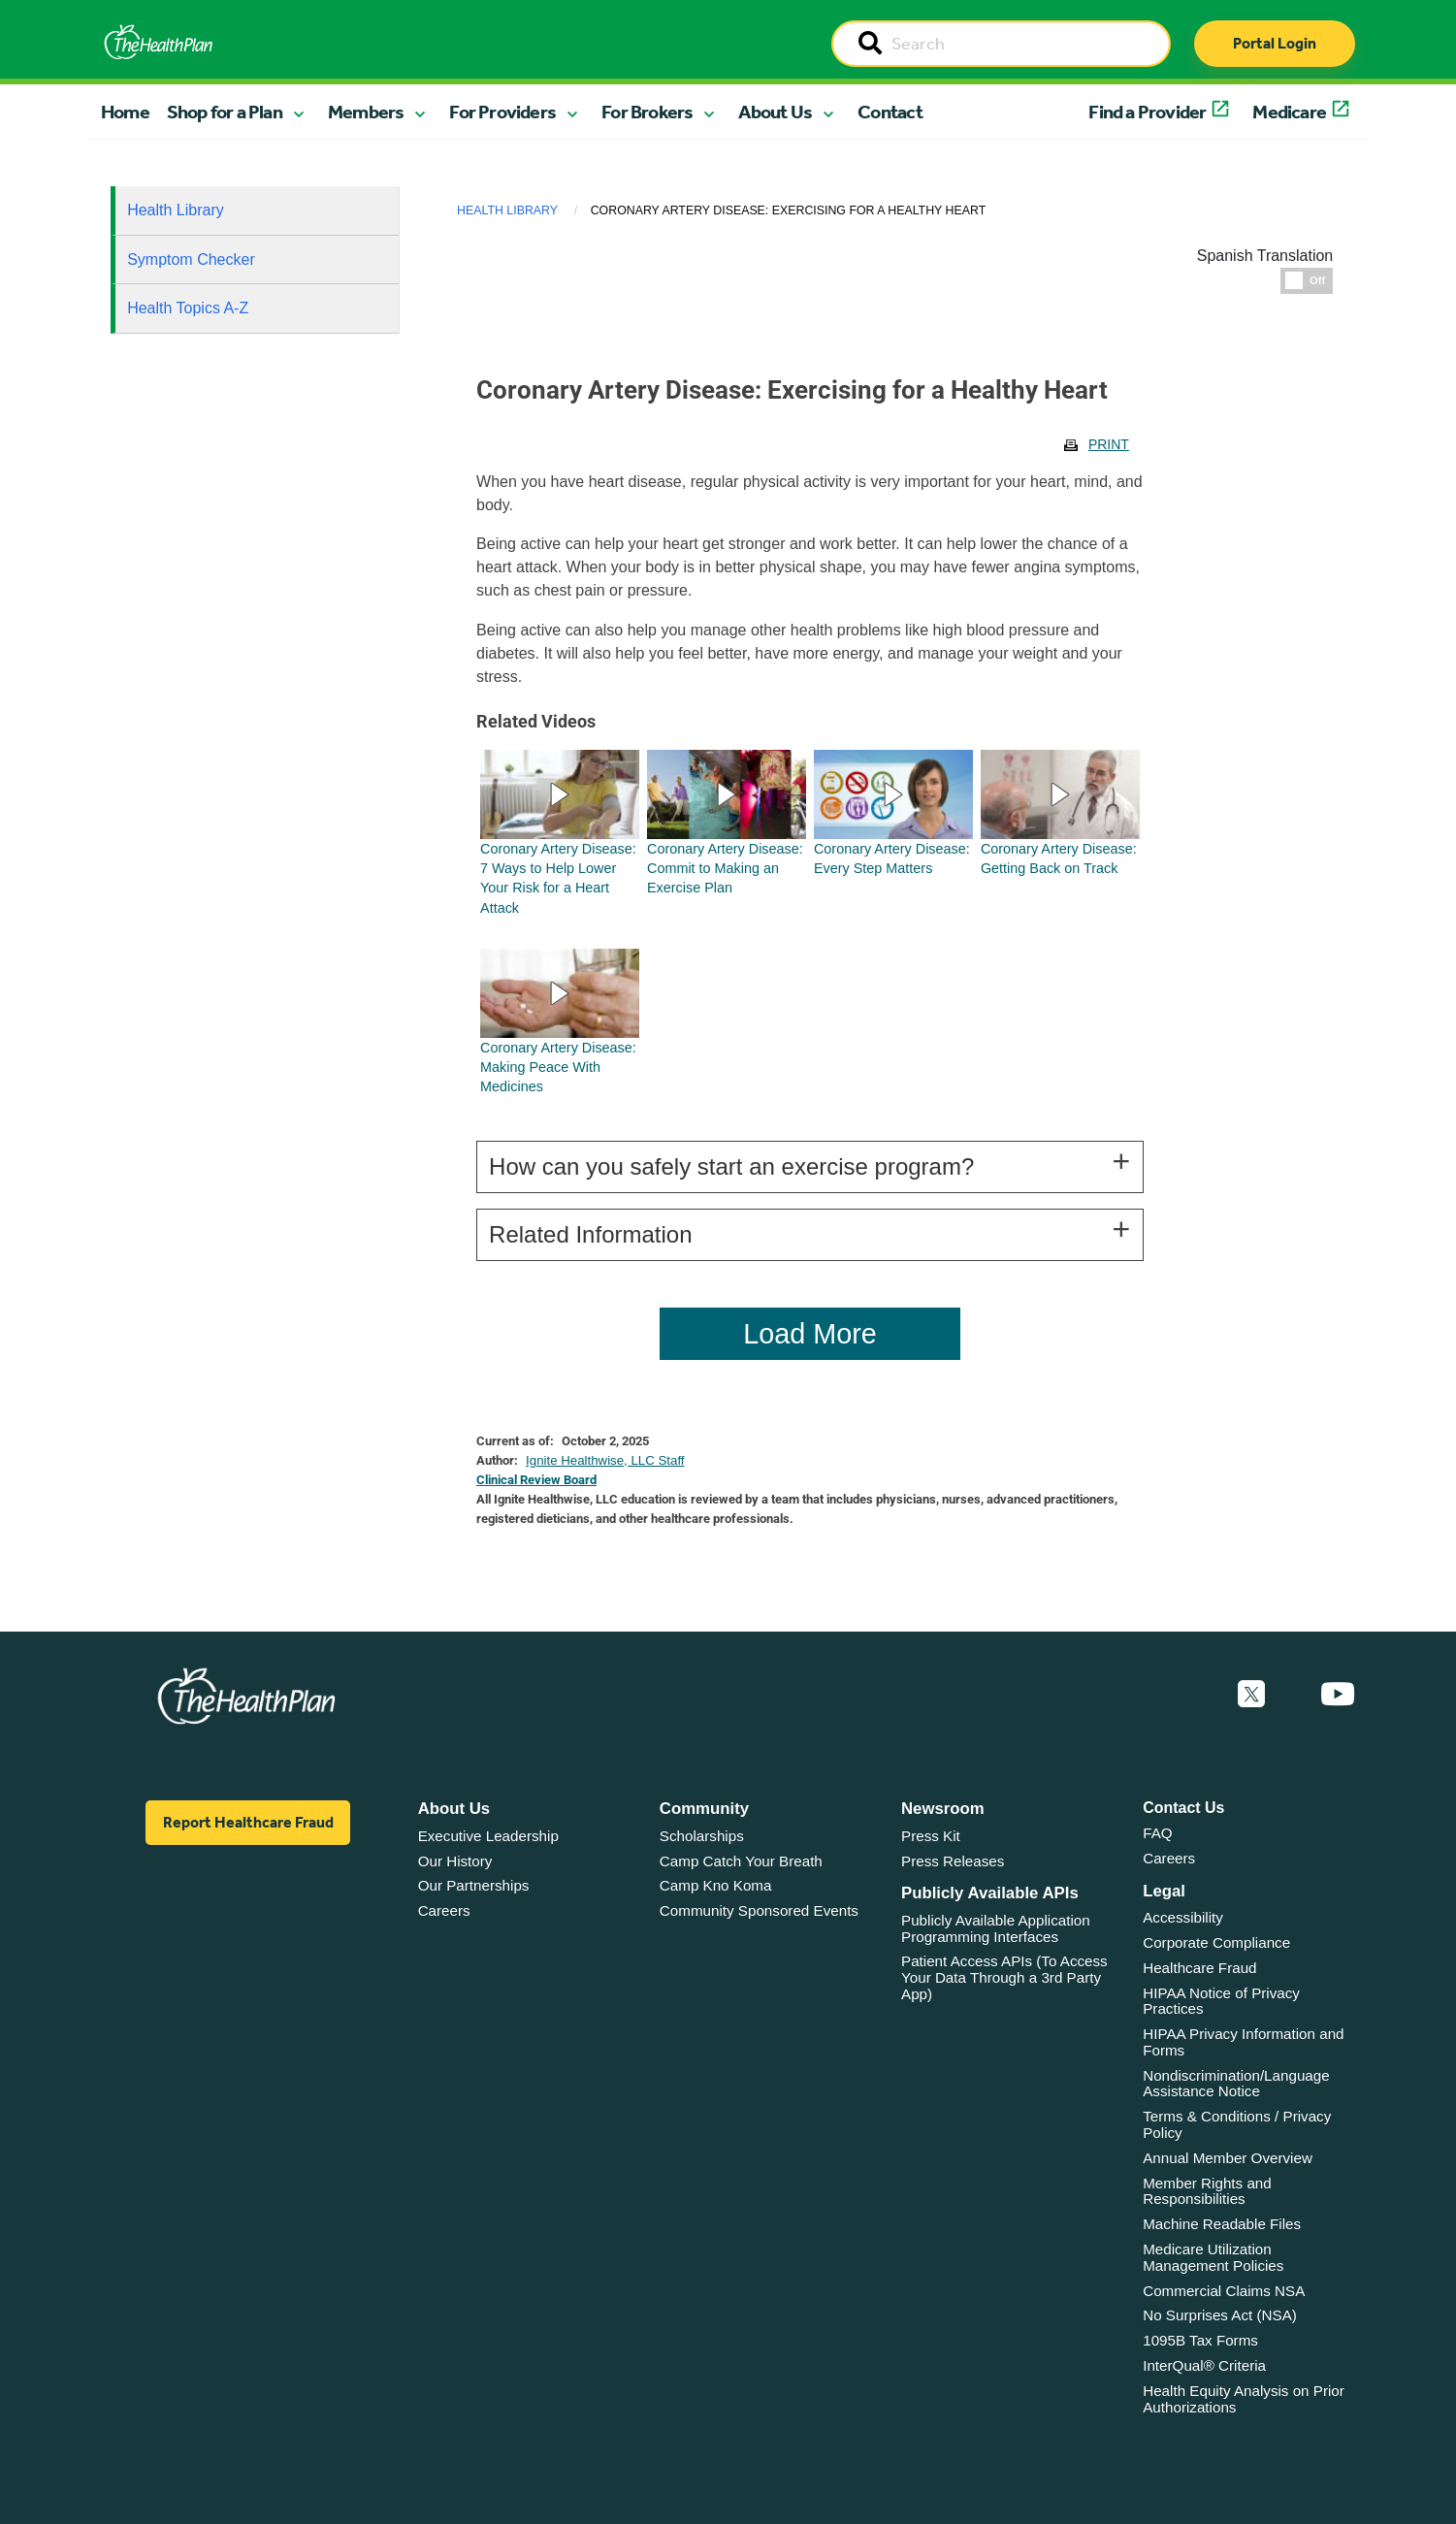 The height and width of the screenshot is (2524, 1456). What do you see at coordinates (1289, 111) in the screenshot?
I see `Medicare [button]` at bounding box center [1289, 111].